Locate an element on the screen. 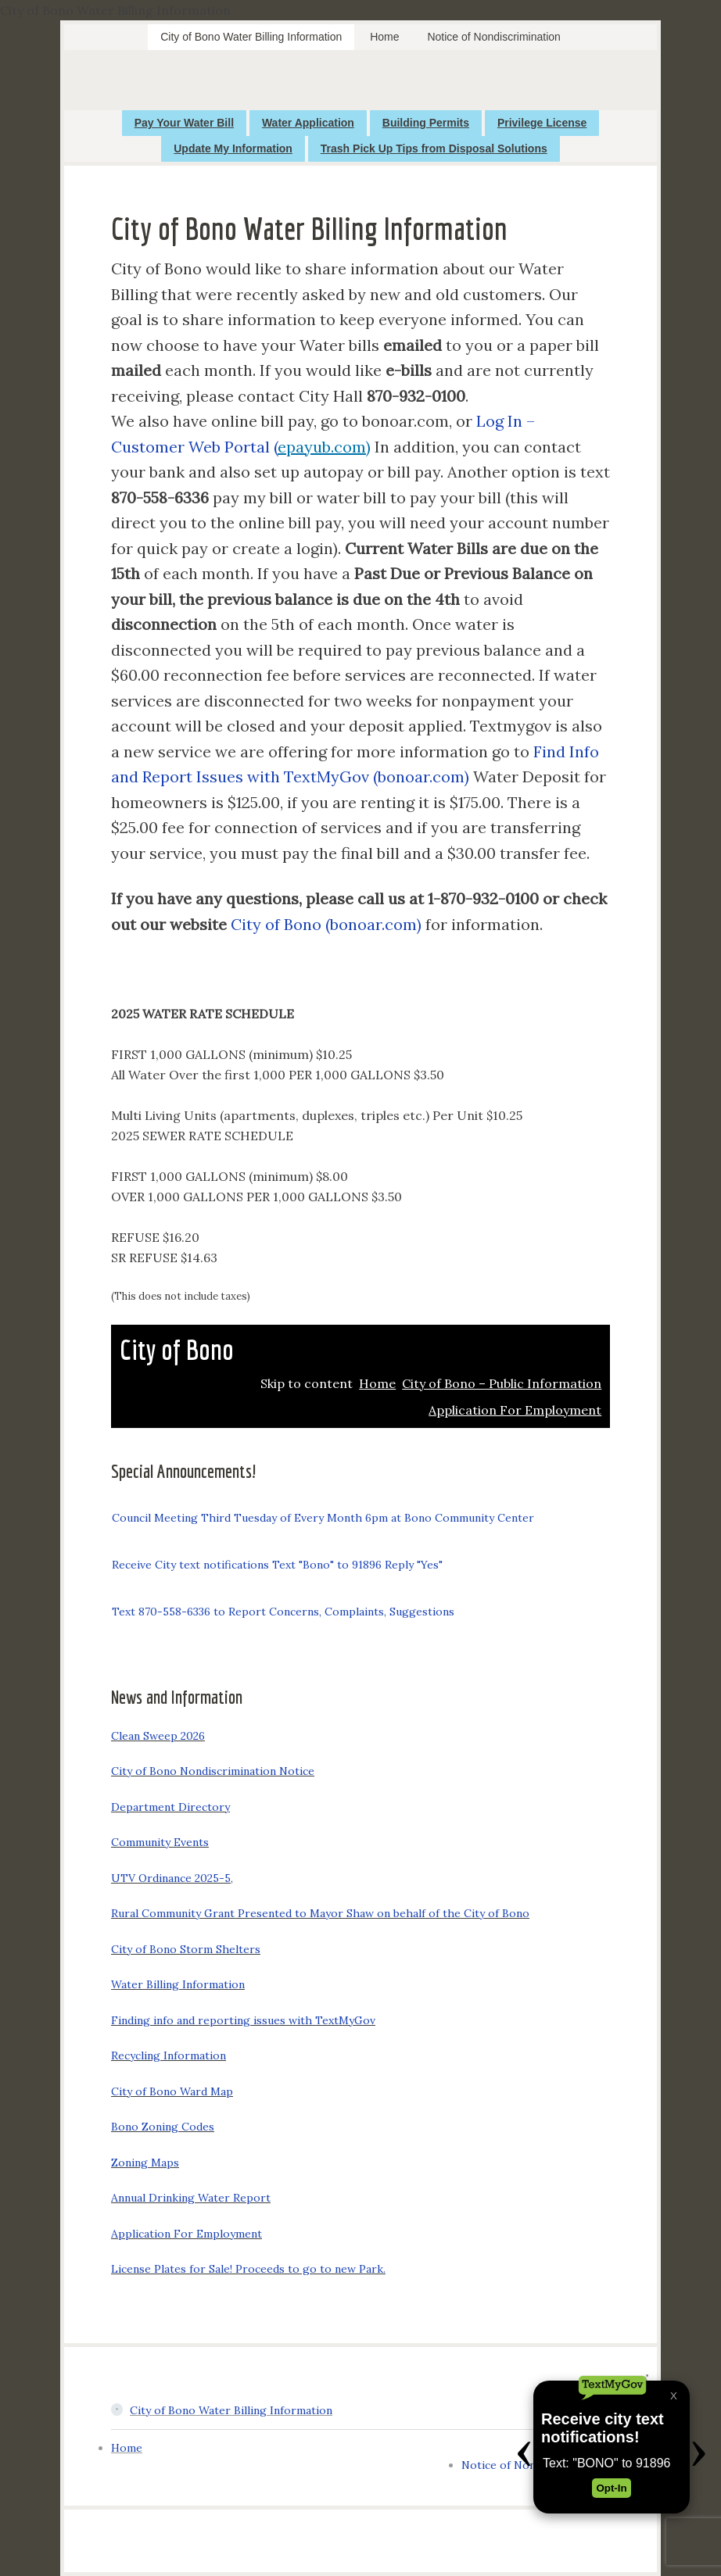 This screenshot has height=2576, width=721. Bono Zoning Codes is located at coordinates (162, 2127).